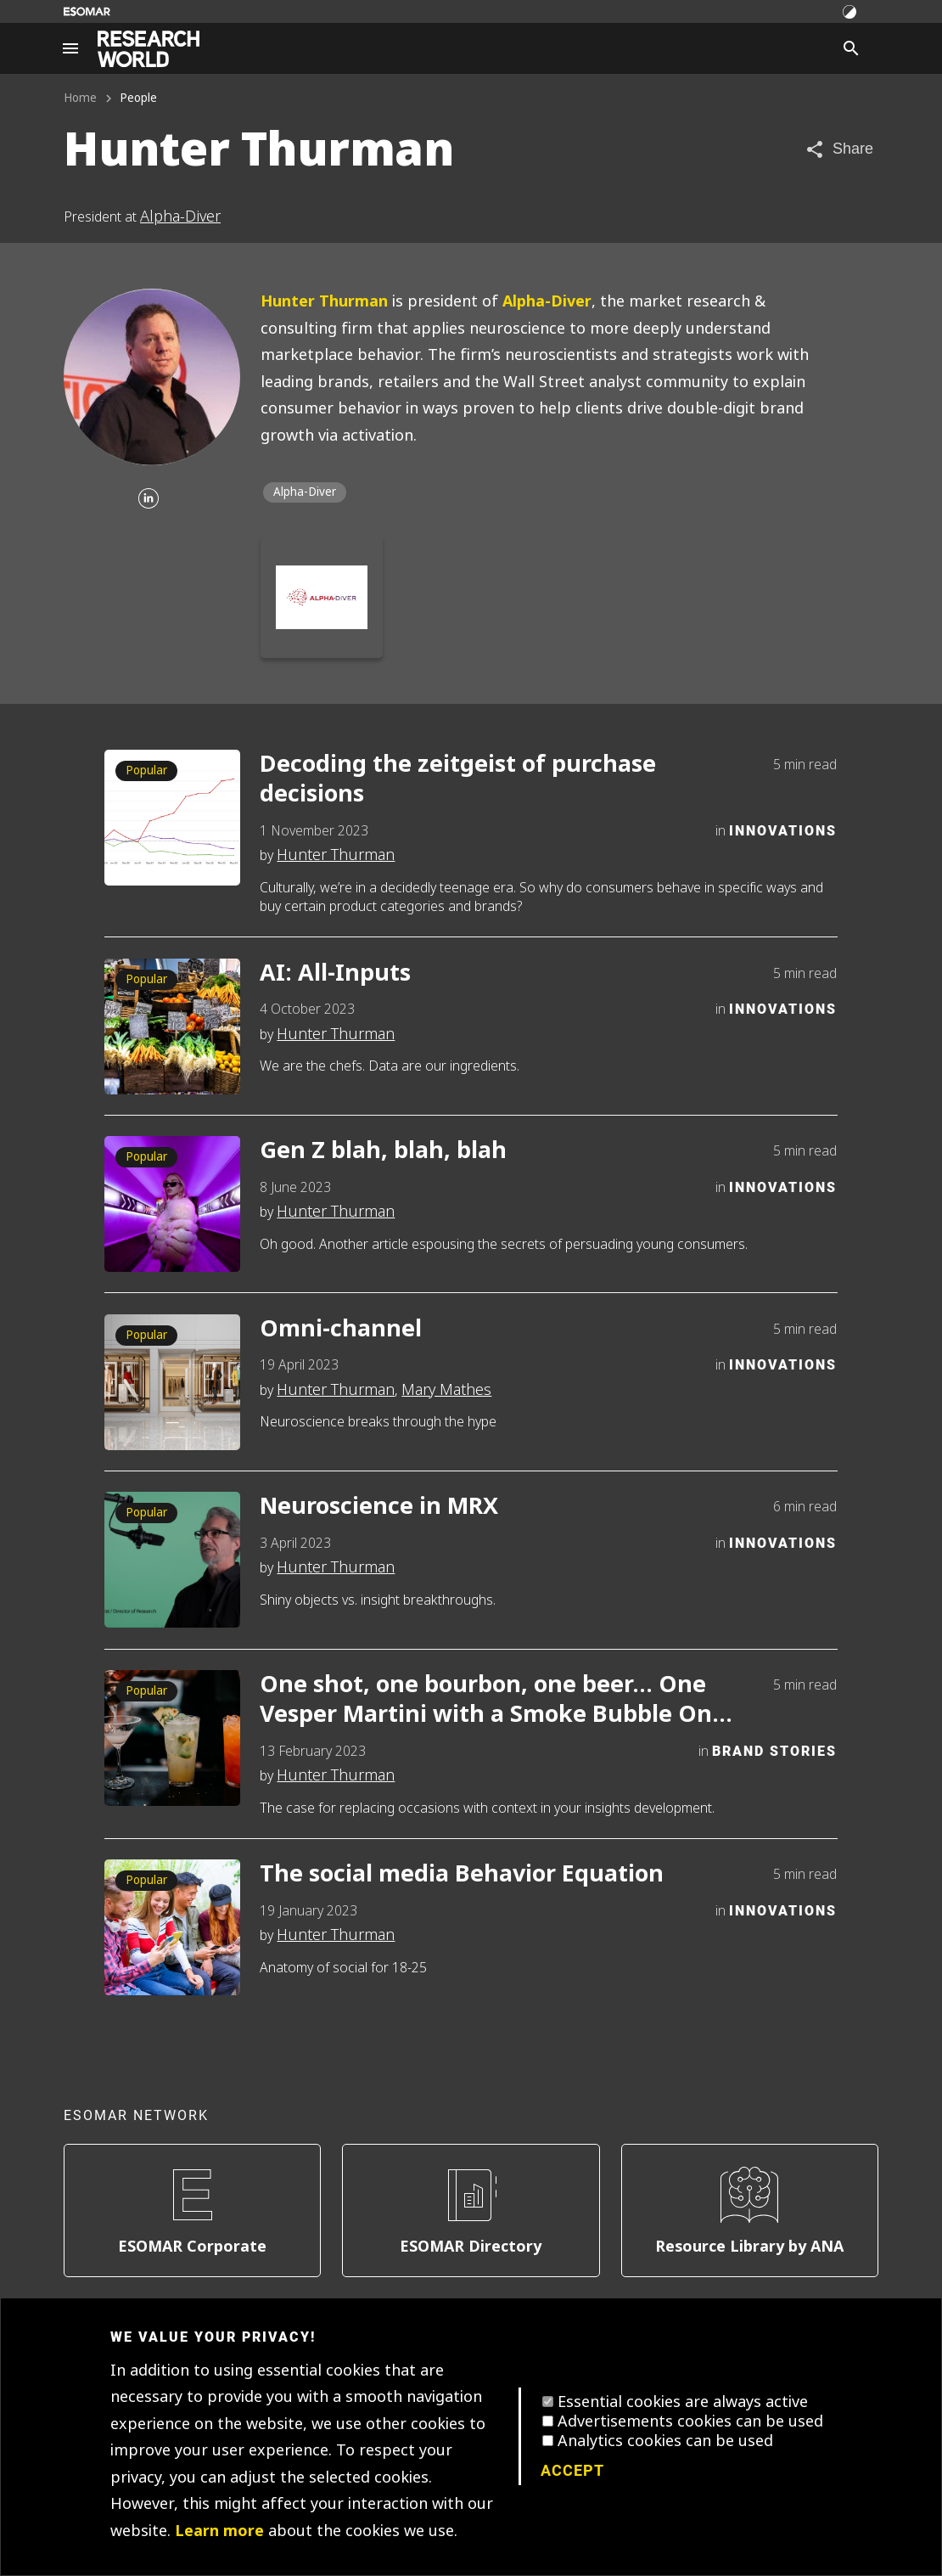 Image resolution: width=942 pixels, height=2576 pixels. Describe the element at coordinates (774, 1750) in the screenshot. I see `Brand Stories [Category]` at that location.